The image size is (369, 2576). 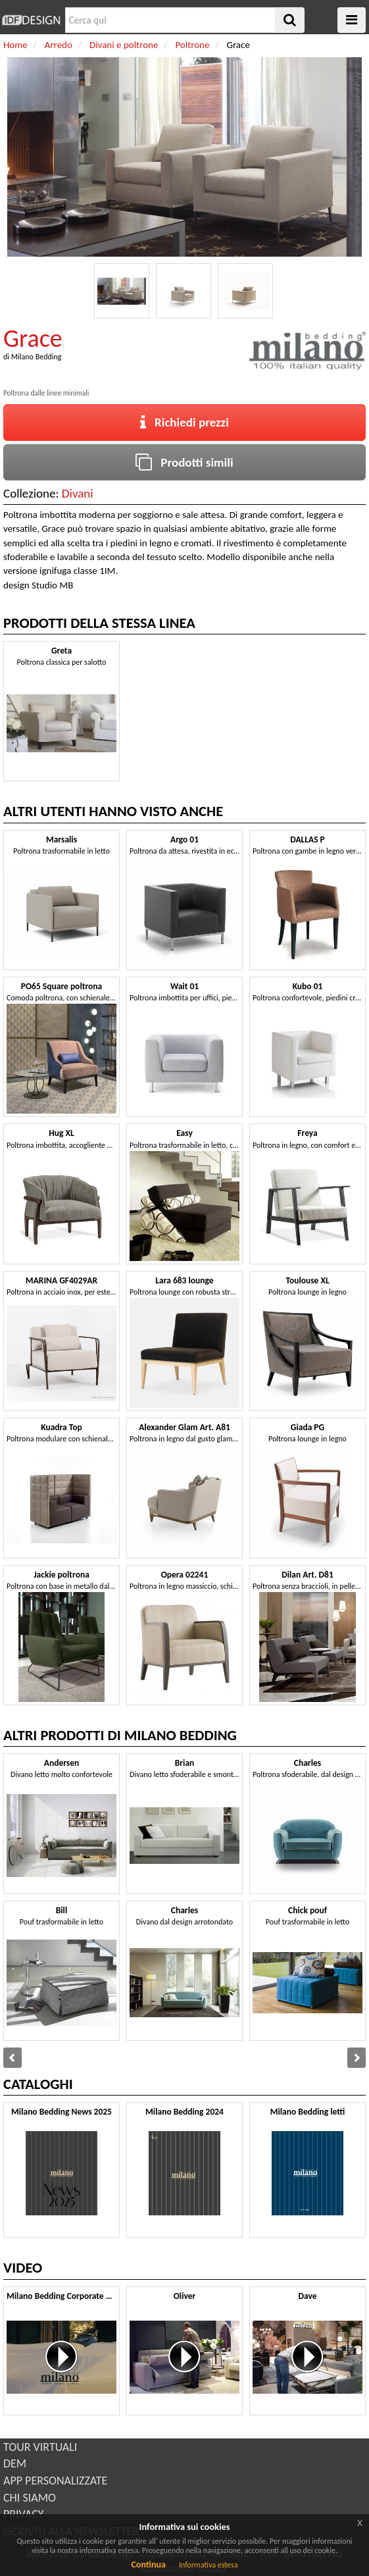 I want to click on TOUR VIRTUALI, so click(x=40, y=2447).